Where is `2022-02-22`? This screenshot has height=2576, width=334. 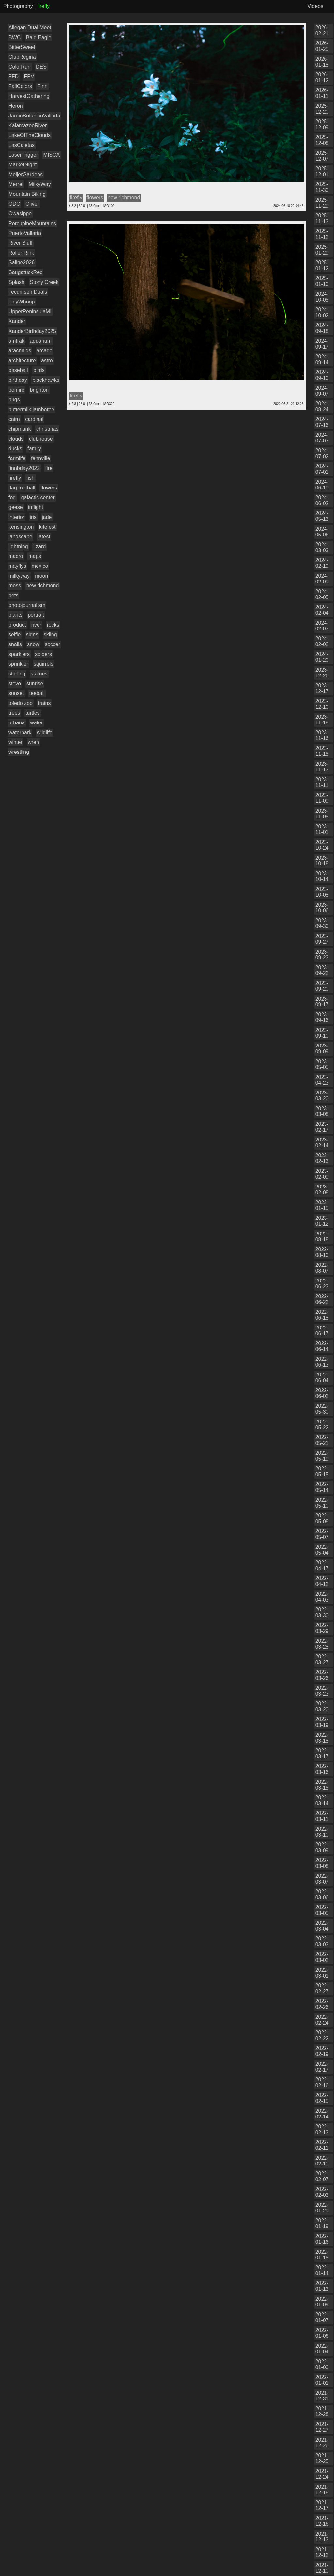 2022-02-22 is located at coordinates (322, 2035).